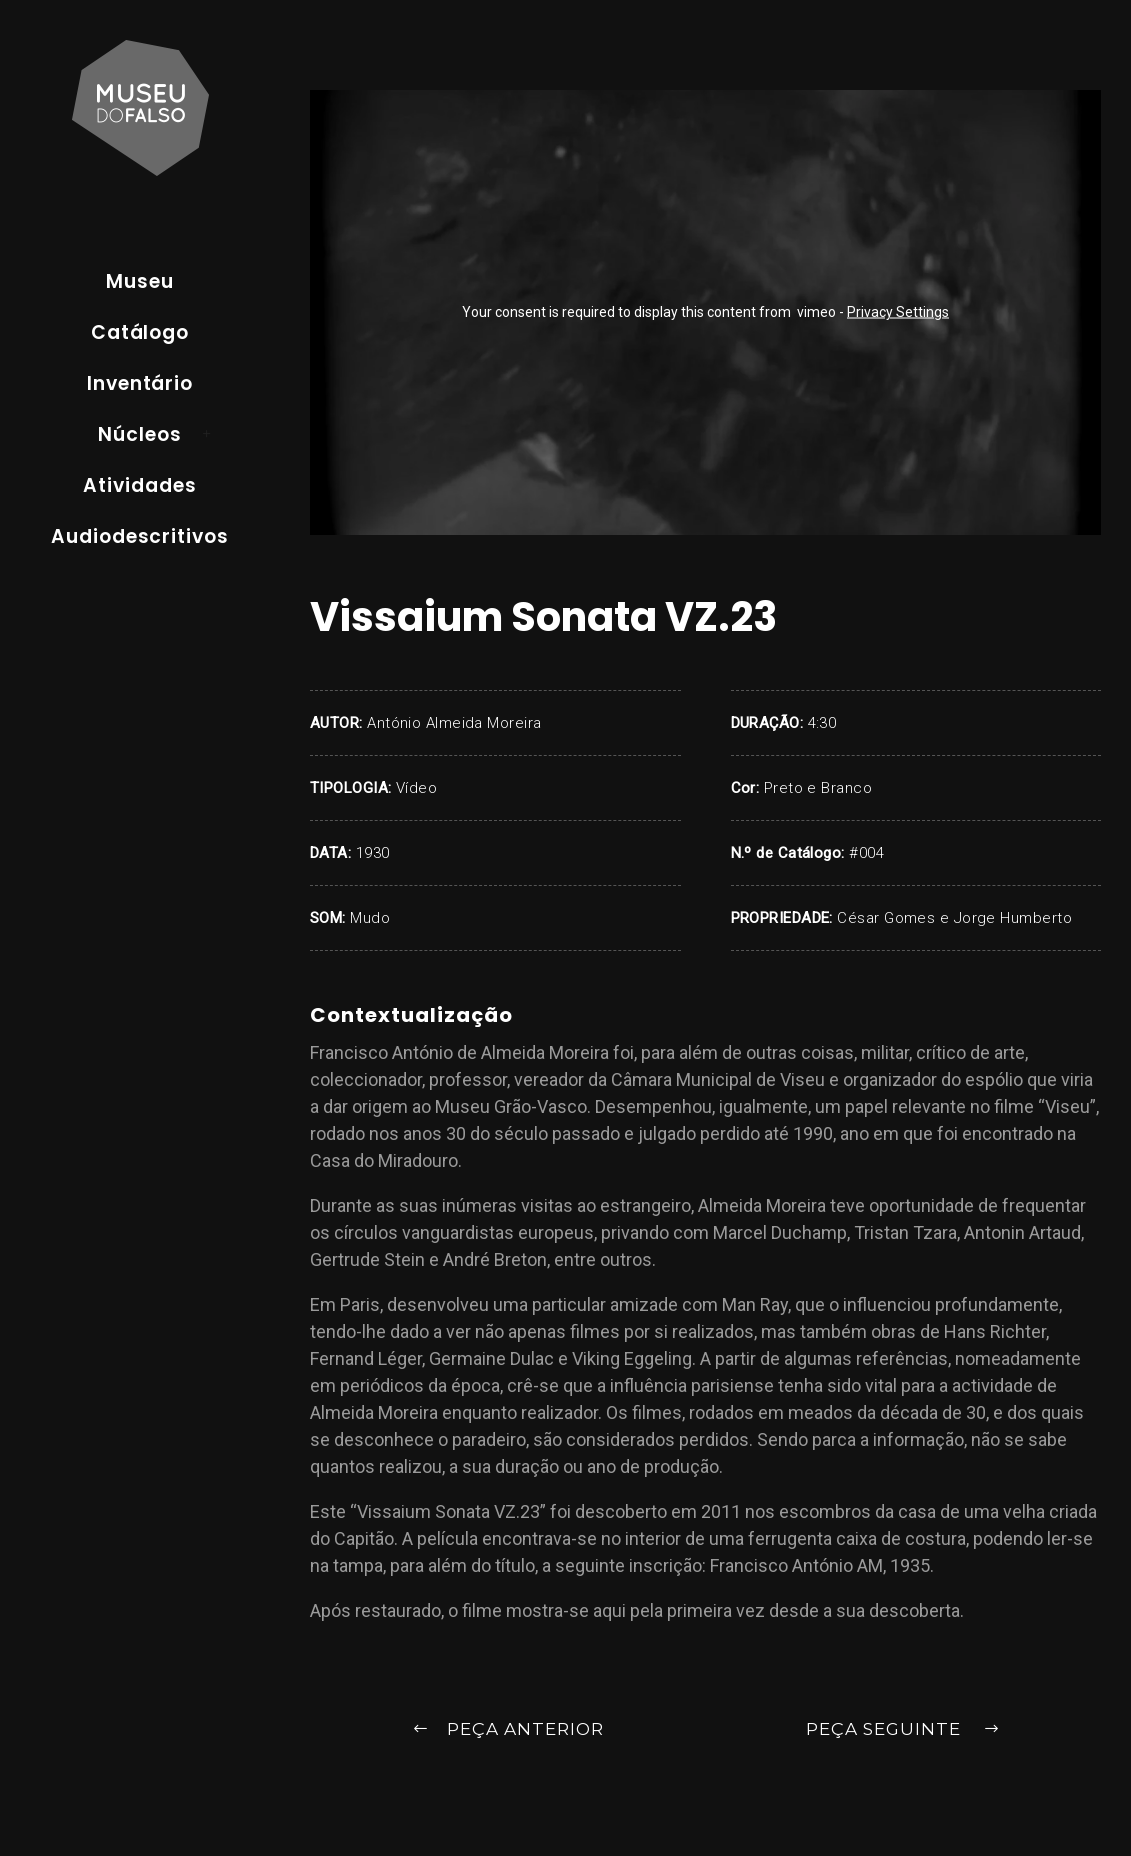 Image resolution: width=1131 pixels, height=1856 pixels. Describe the element at coordinates (140, 485) in the screenshot. I see `Atividades` at that location.